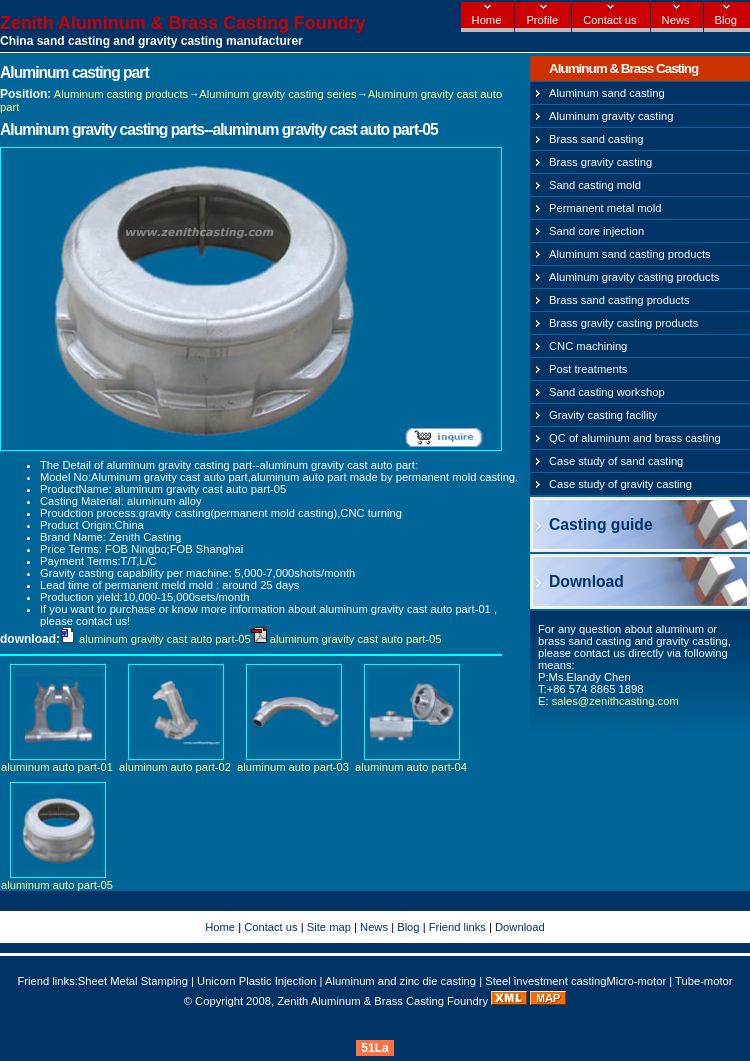 This screenshot has width=750, height=1061. Describe the element at coordinates (619, 300) in the screenshot. I see `Brass sand casting products` at that location.